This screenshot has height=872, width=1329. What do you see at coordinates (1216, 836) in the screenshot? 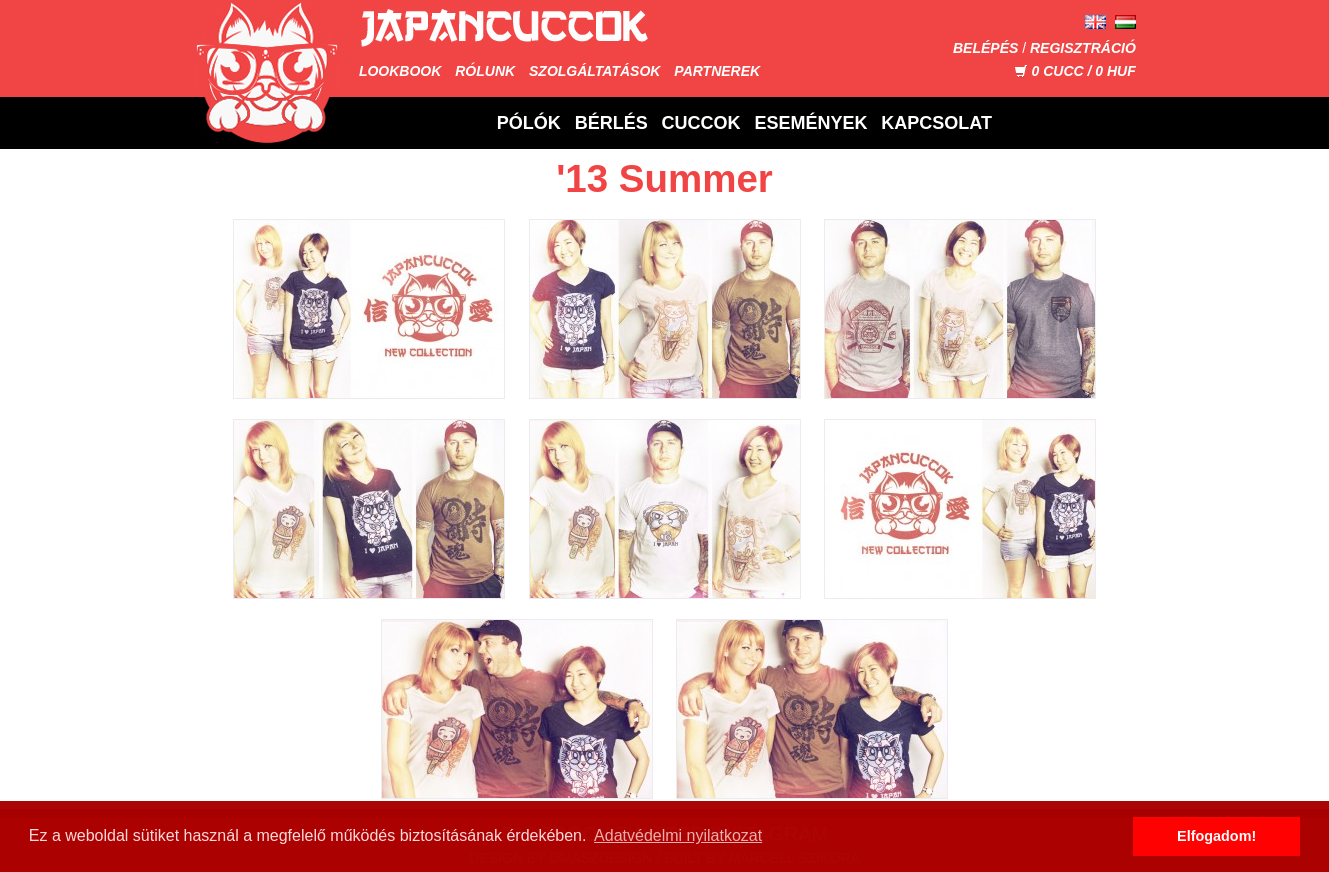
I see `Elfogadom! [button]` at bounding box center [1216, 836].